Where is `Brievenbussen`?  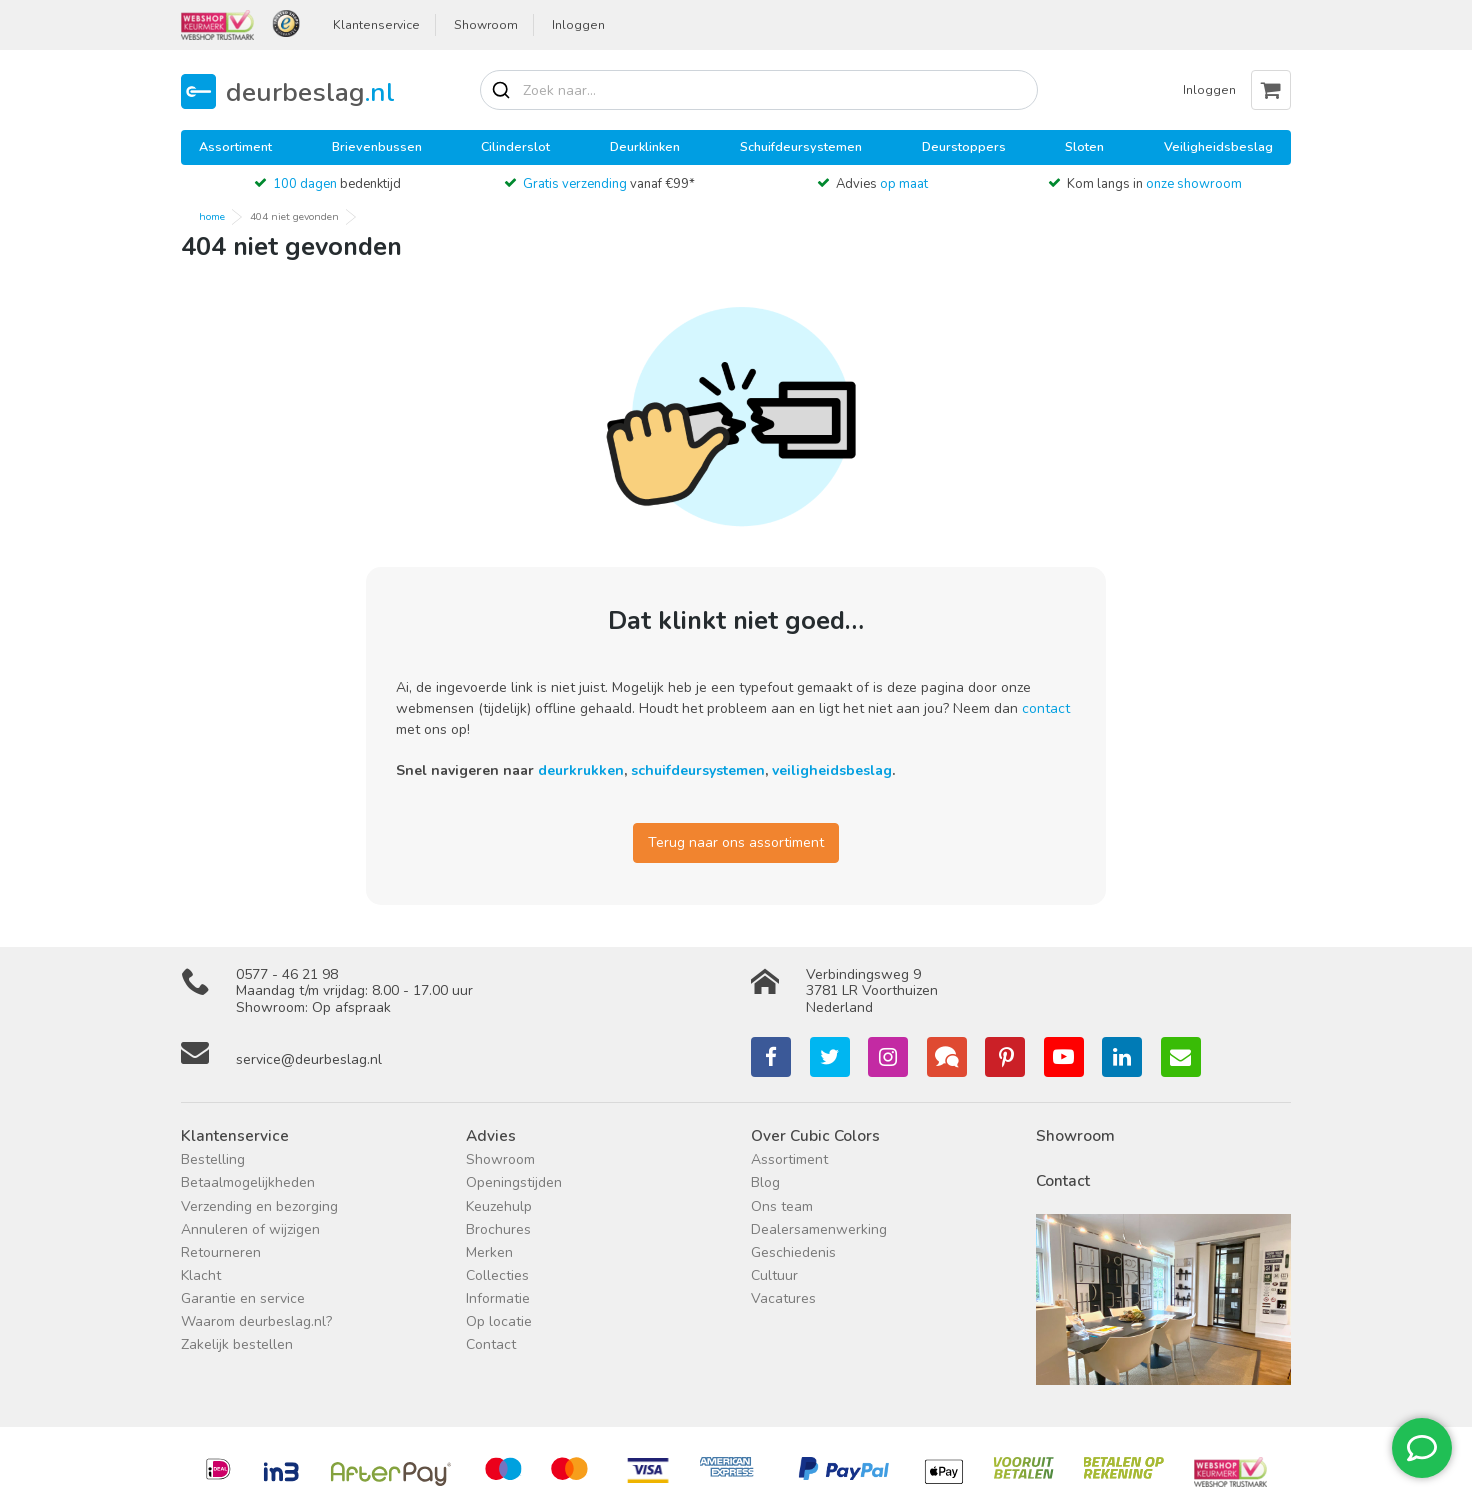
Brievenbussen is located at coordinates (377, 146).